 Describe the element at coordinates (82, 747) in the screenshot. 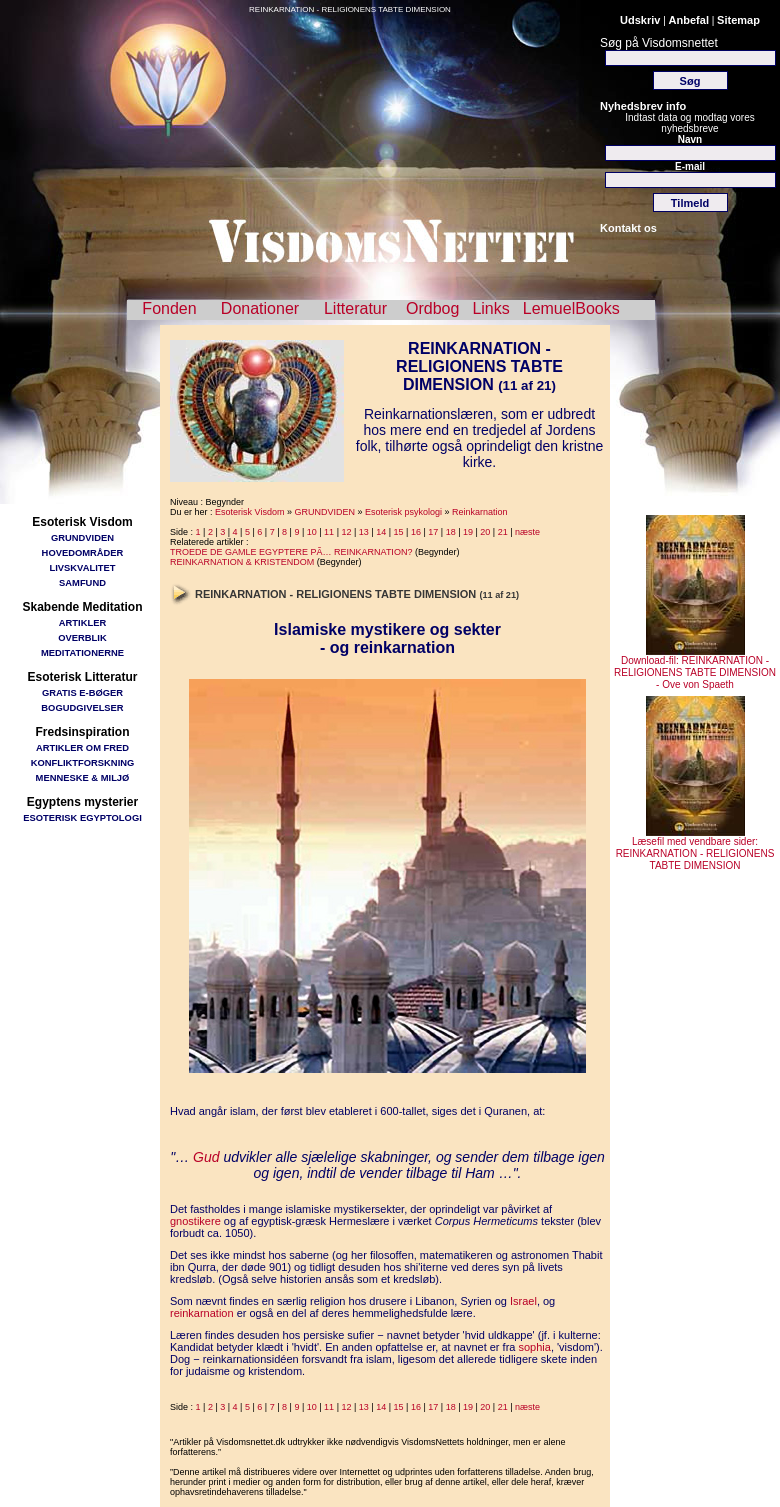

I see `ARTIKLER OM FRED` at that location.